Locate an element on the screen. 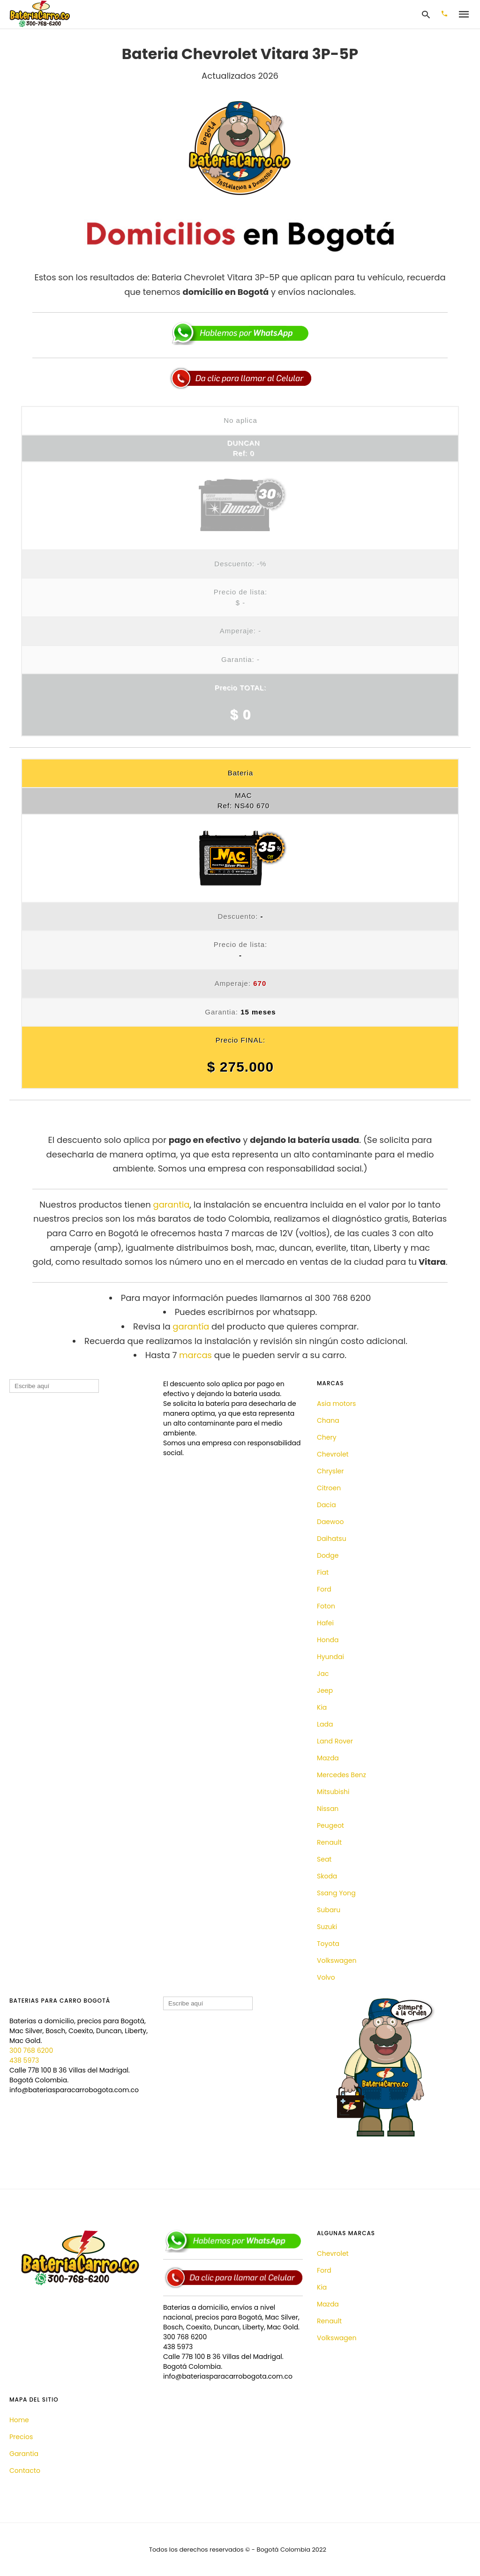 Image resolution: width=480 pixels, height=2576 pixels. Home is located at coordinates (19, 2420).